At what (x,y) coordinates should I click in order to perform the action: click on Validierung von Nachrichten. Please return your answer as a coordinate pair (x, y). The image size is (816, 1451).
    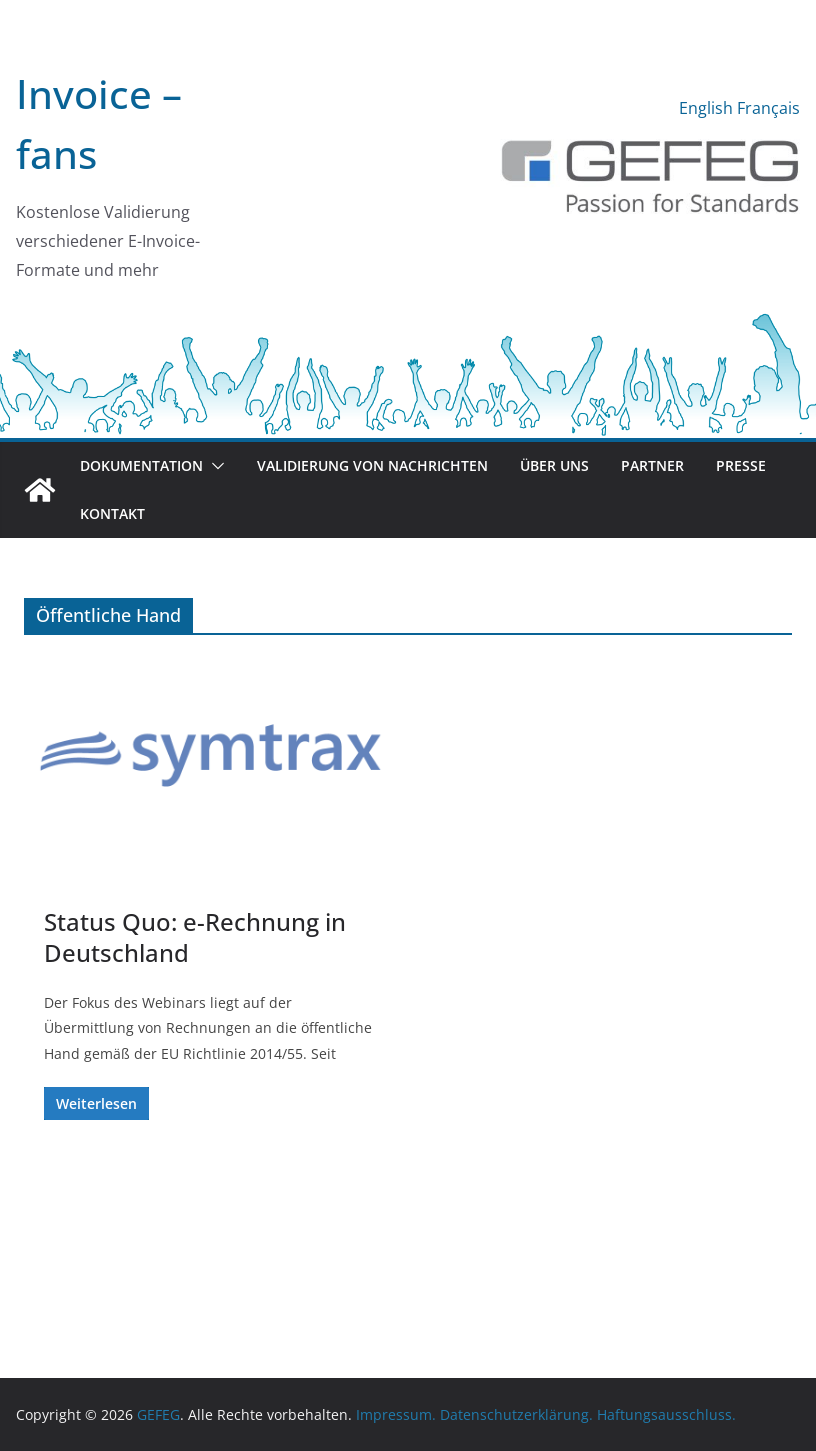
    Looking at the image, I should click on (372, 465).